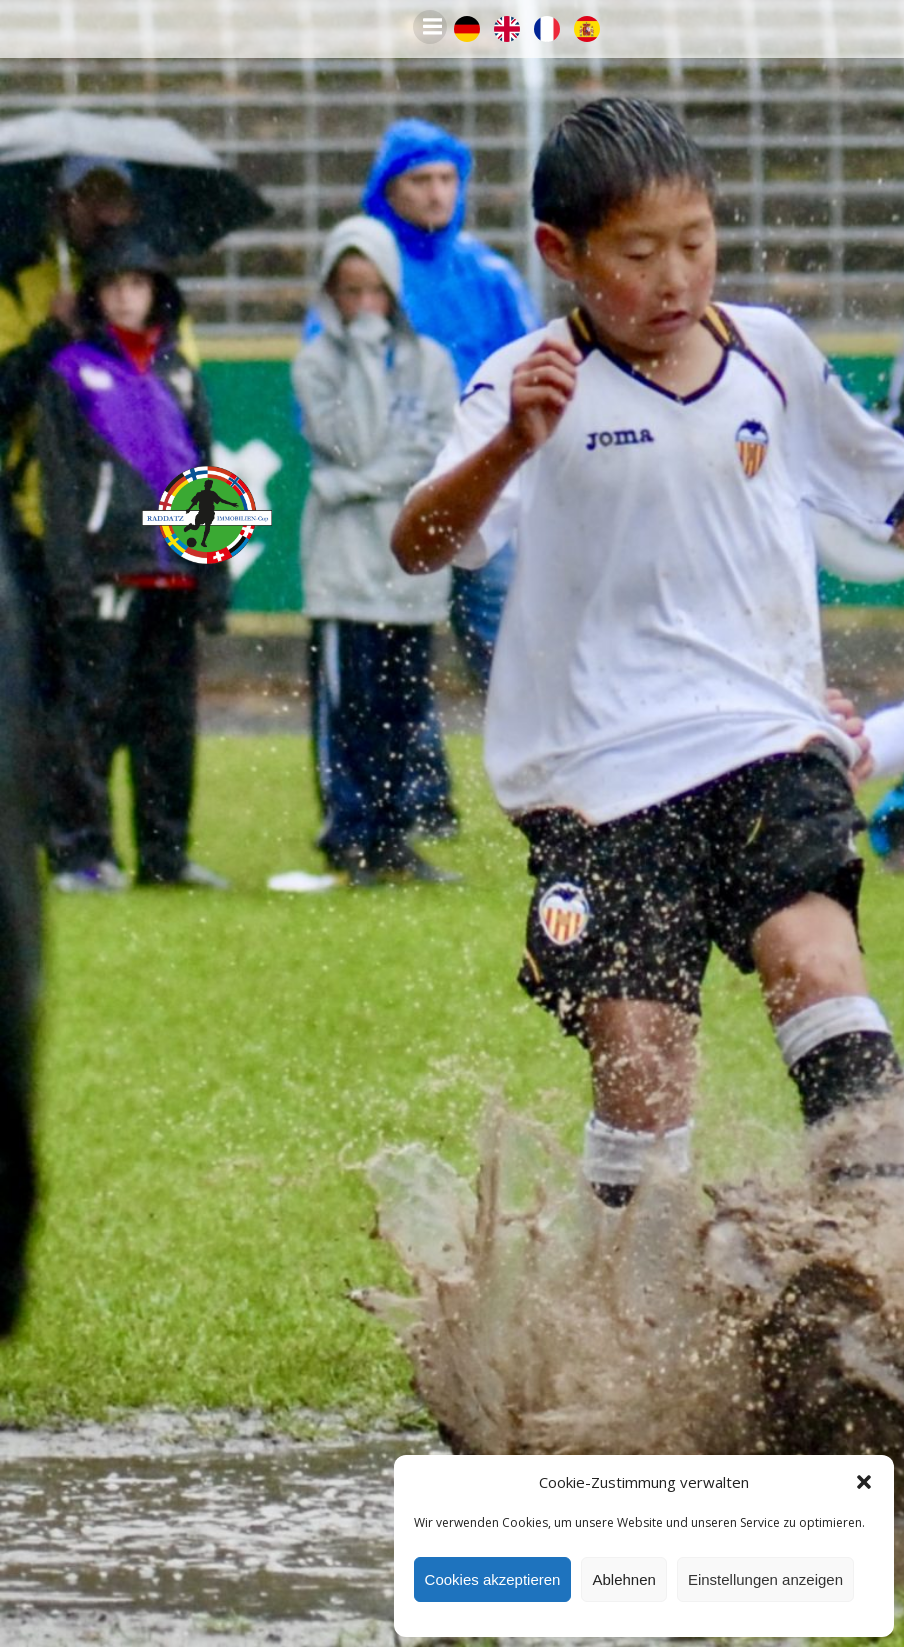 The width and height of the screenshot is (904, 1647). What do you see at coordinates (765, 1579) in the screenshot?
I see `Einstellungen anzeigen` at bounding box center [765, 1579].